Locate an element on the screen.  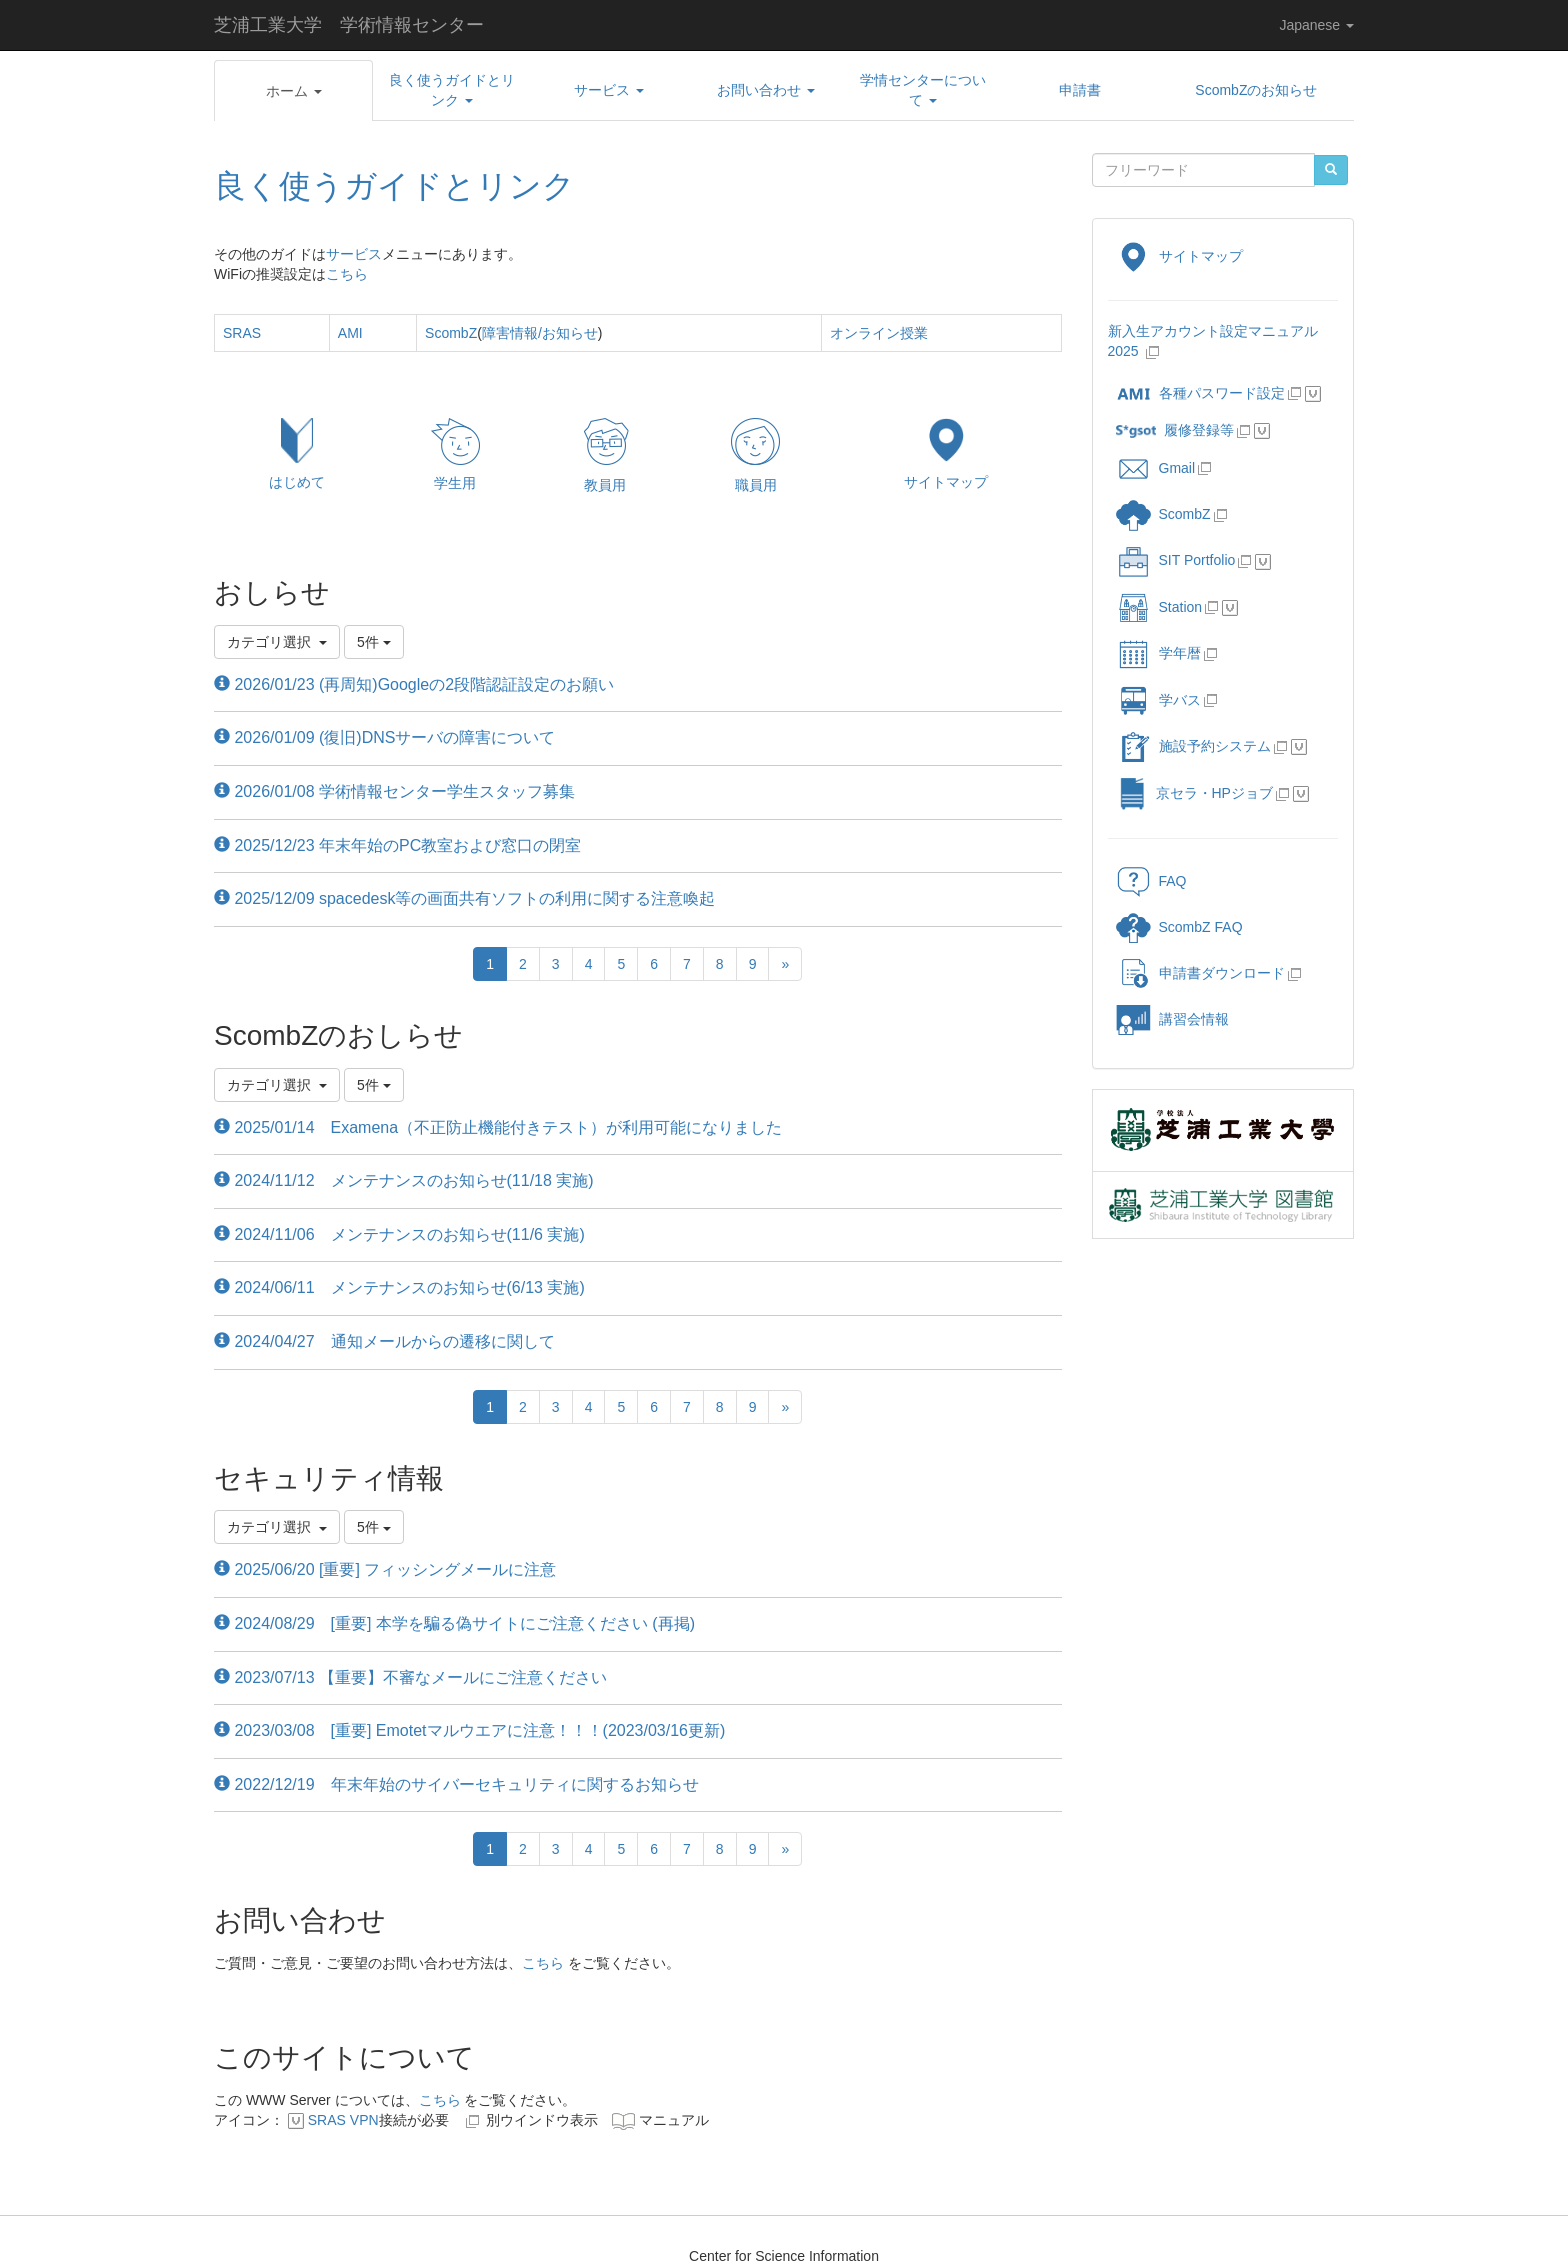
2024/08/29 [重要] 本学を騙る偽サイトにご注意ください (再掲) is located at coordinates (454, 1623).